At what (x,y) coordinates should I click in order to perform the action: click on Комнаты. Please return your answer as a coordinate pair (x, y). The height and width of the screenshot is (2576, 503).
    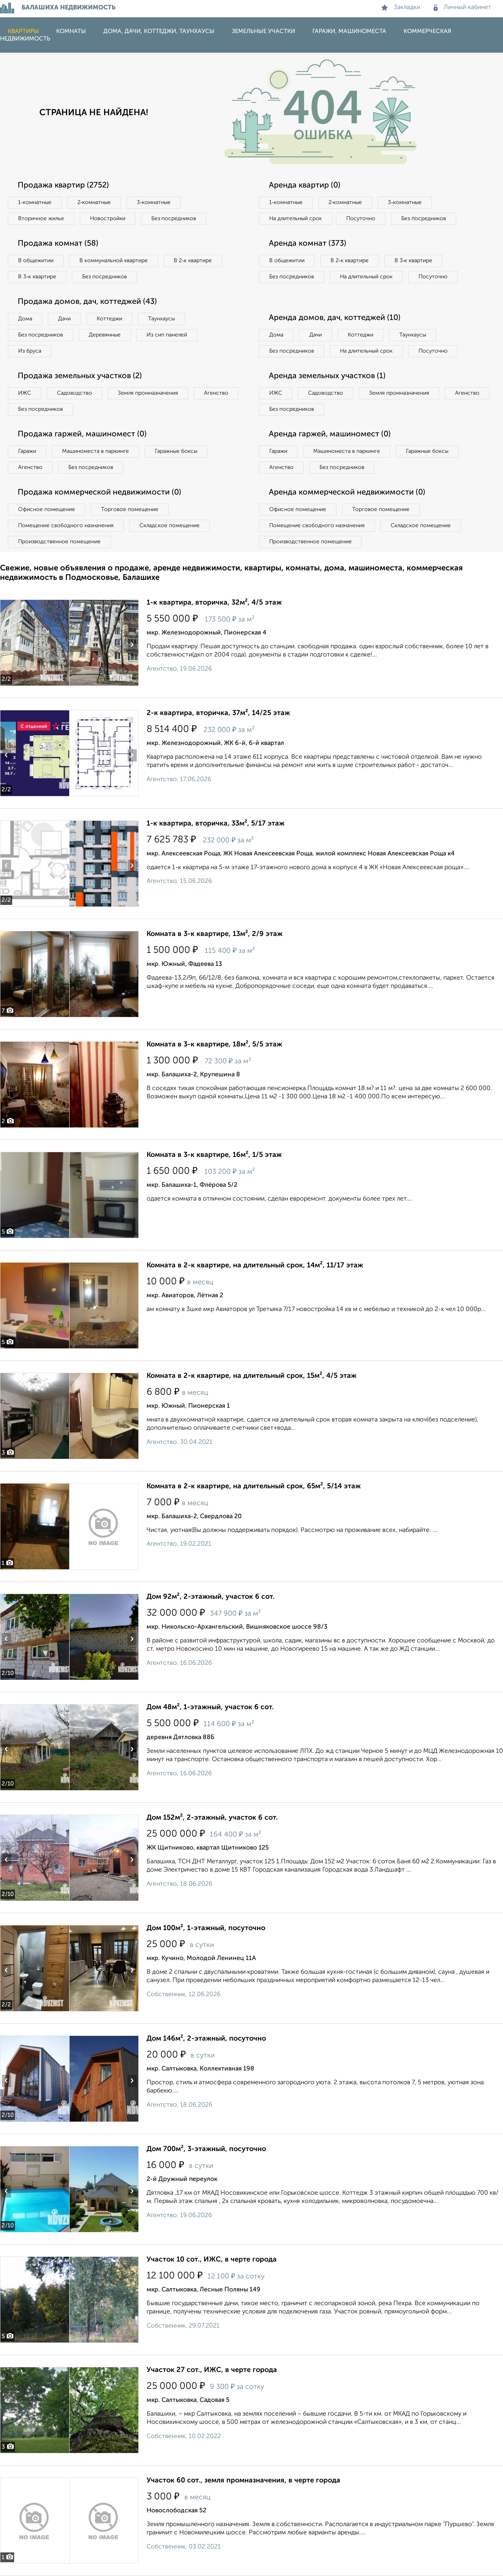
    Looking at the image, I should click on (71, 31).